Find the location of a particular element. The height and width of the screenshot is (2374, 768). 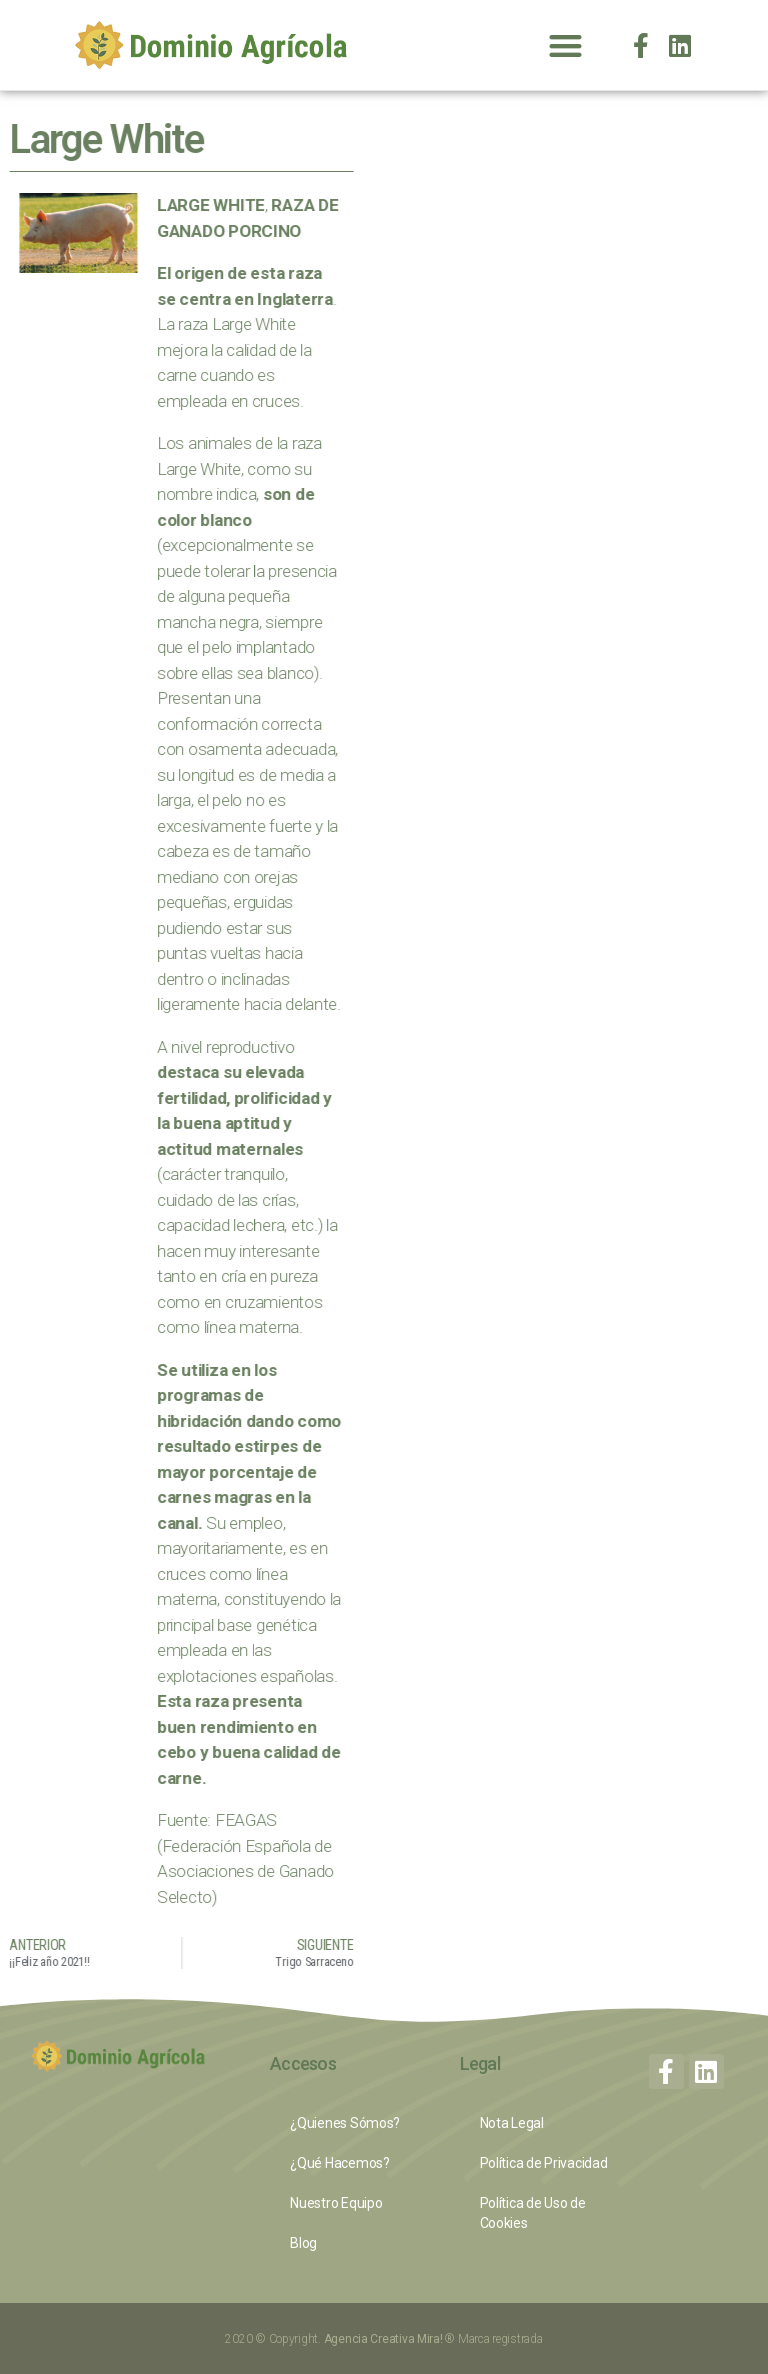

[button] is located at coordinates (565, 45).